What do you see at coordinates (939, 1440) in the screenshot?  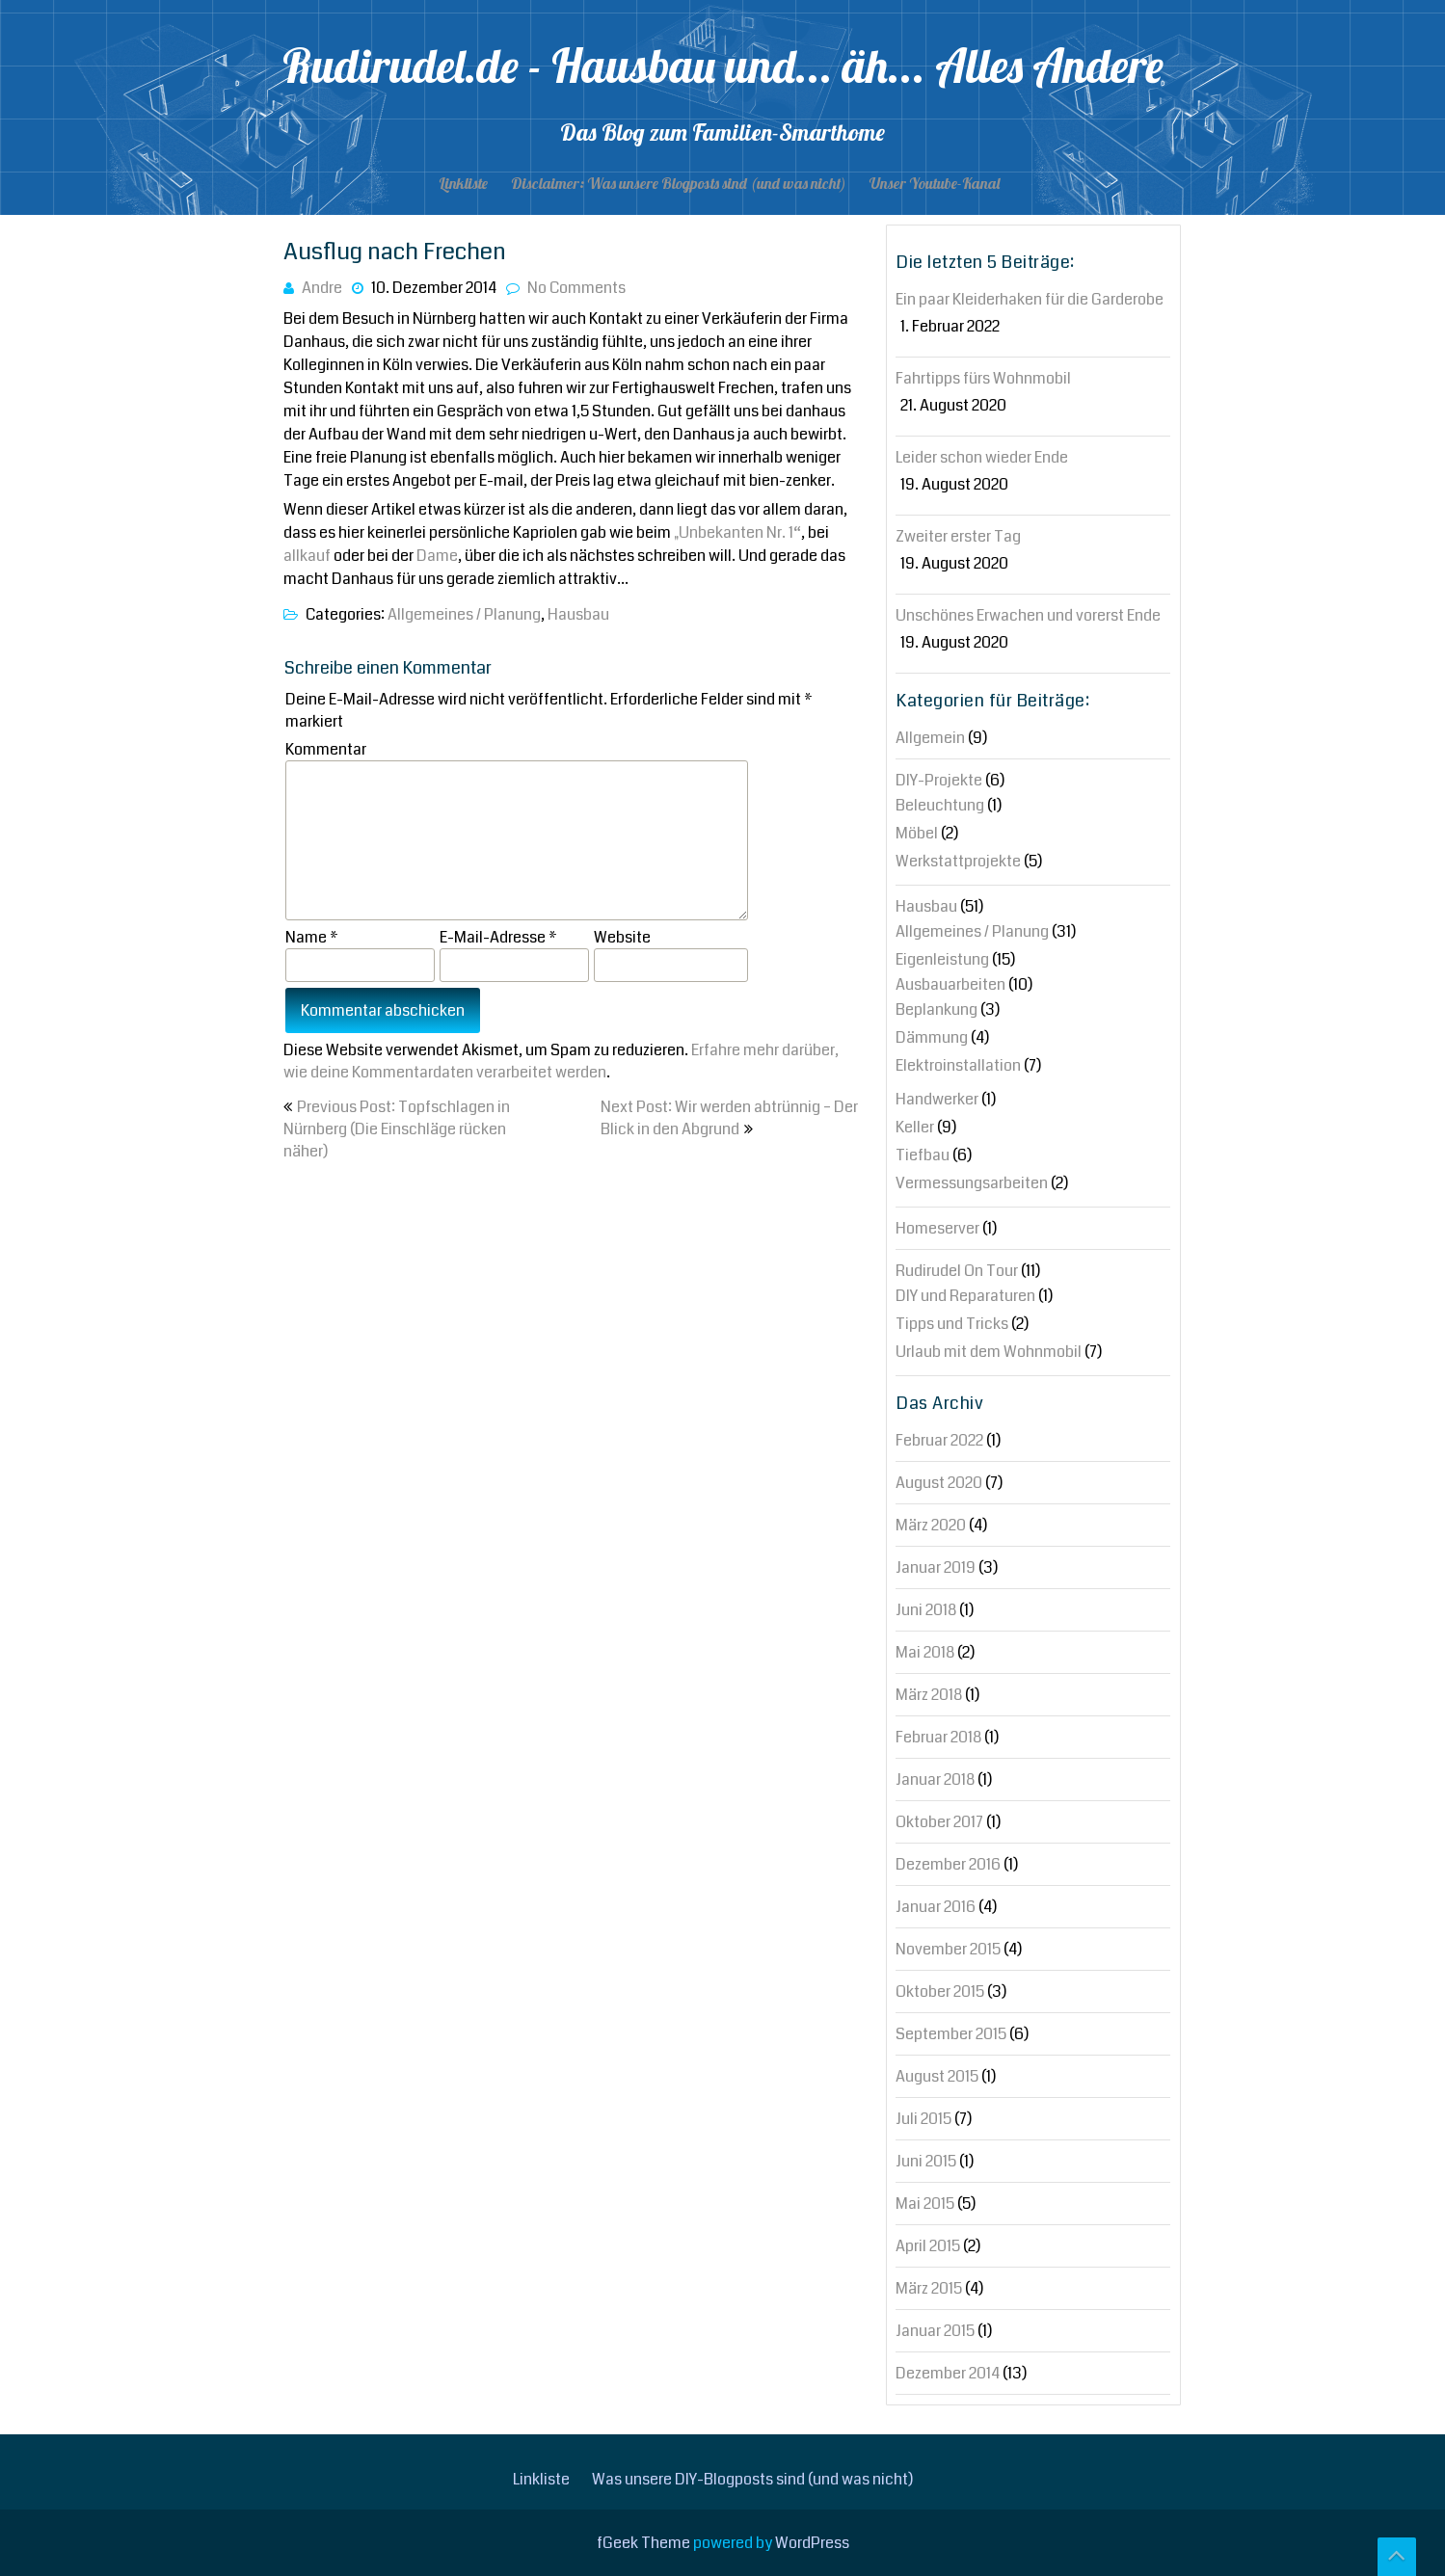 I see `Februar 2022` at bounding box center [939, 1440].